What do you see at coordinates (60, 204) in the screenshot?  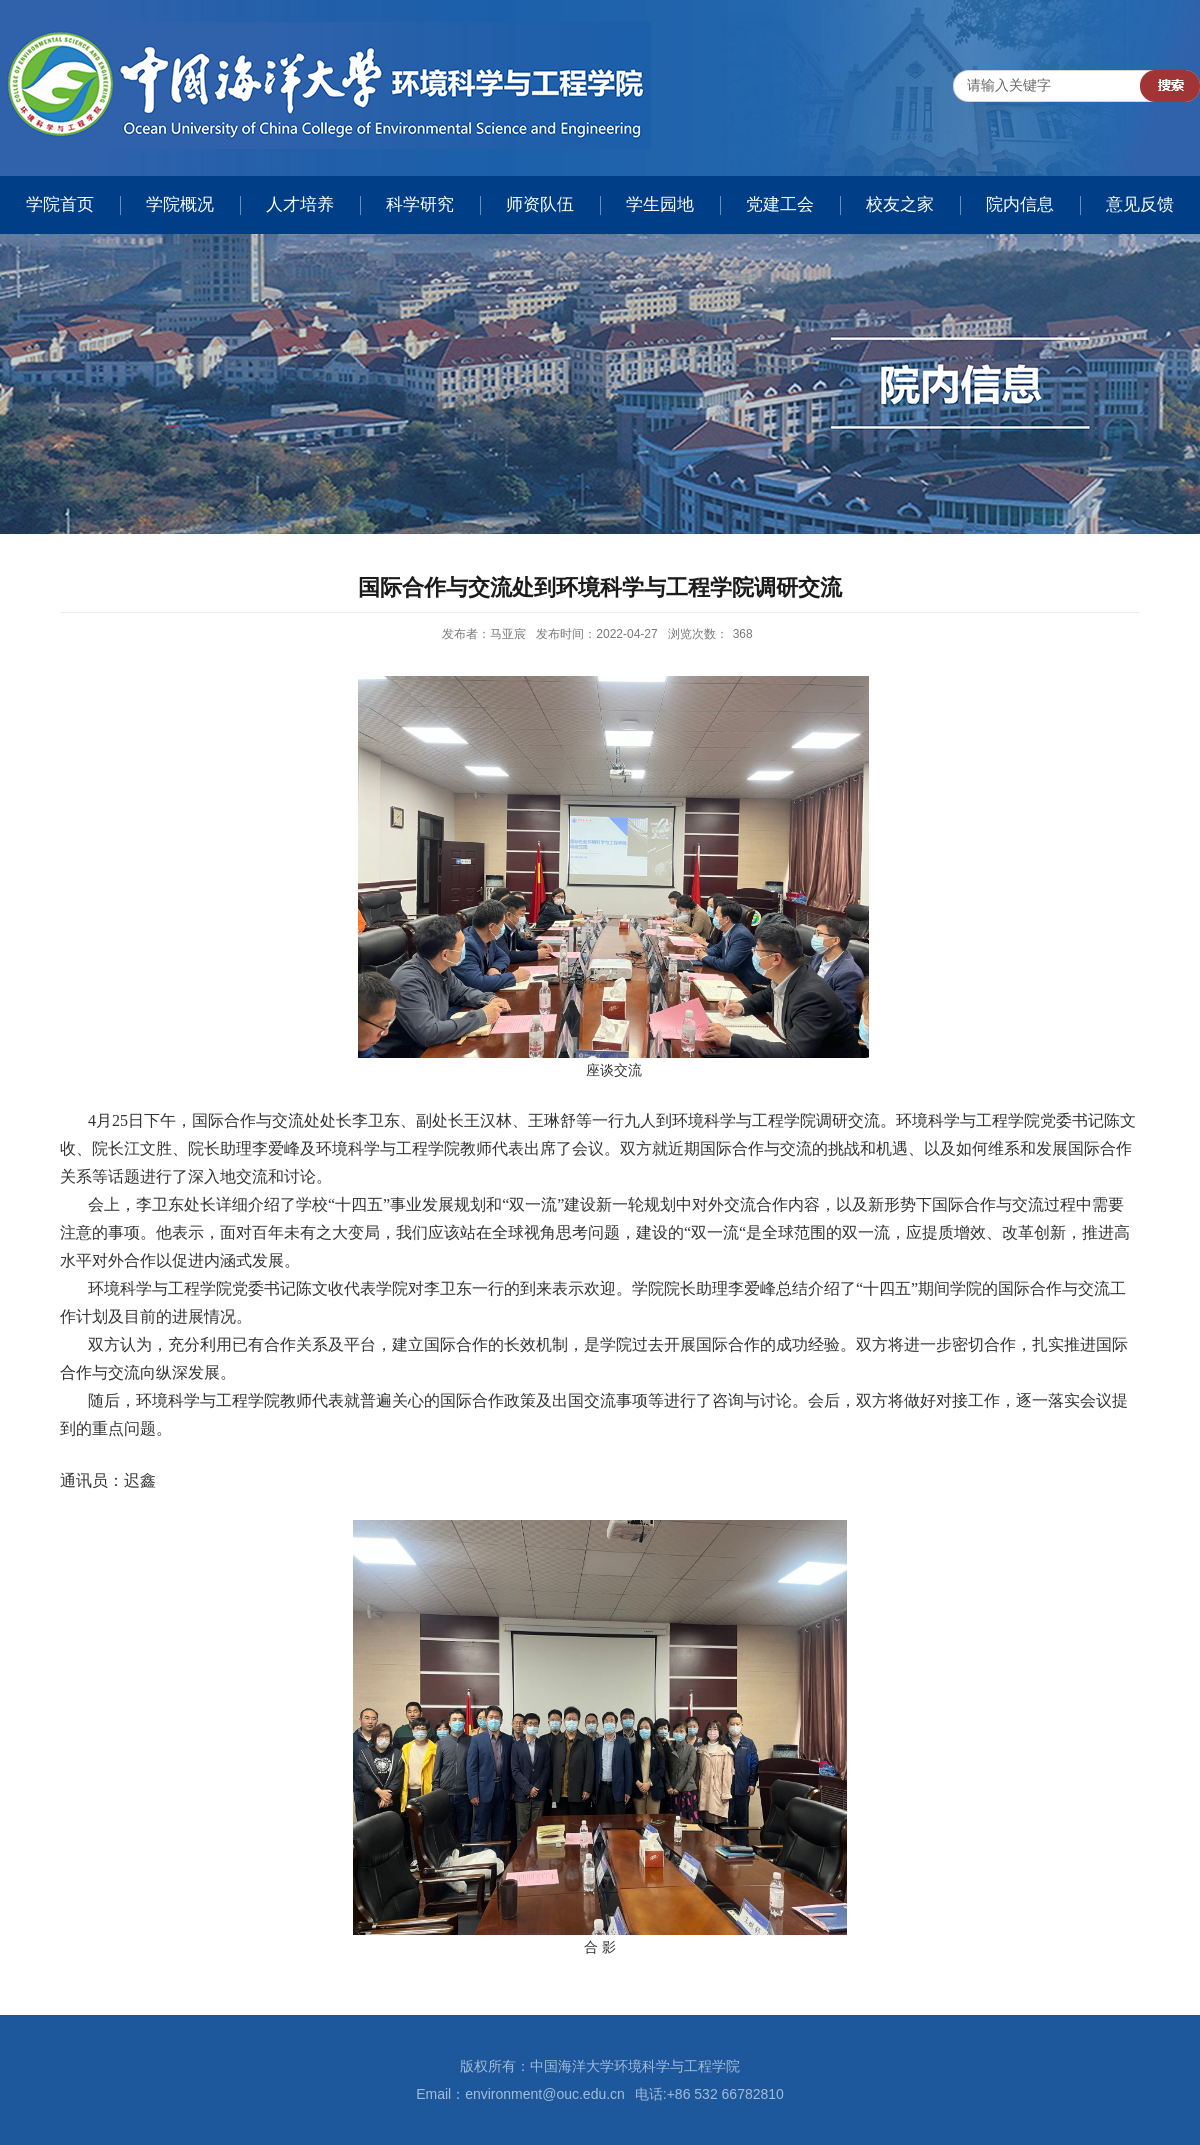 I see `学院首页` at bounding box center [60, 204].